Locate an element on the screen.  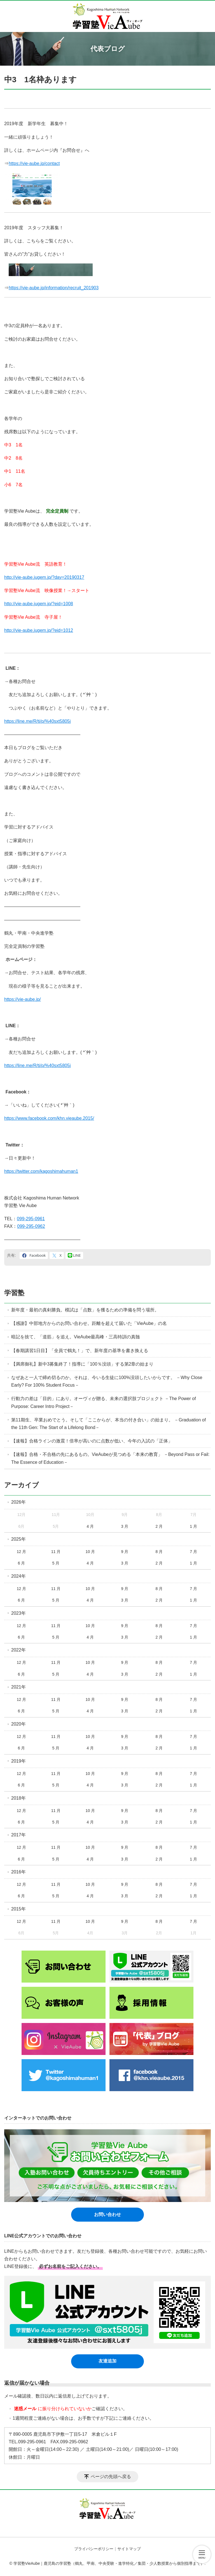
8 月 is located at coordinates (159, 1551).